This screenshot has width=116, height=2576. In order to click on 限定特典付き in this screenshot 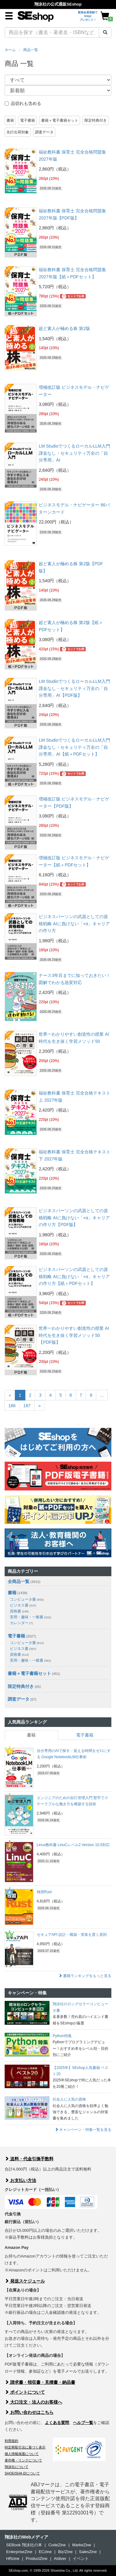, I will do `click(95, 120)`.